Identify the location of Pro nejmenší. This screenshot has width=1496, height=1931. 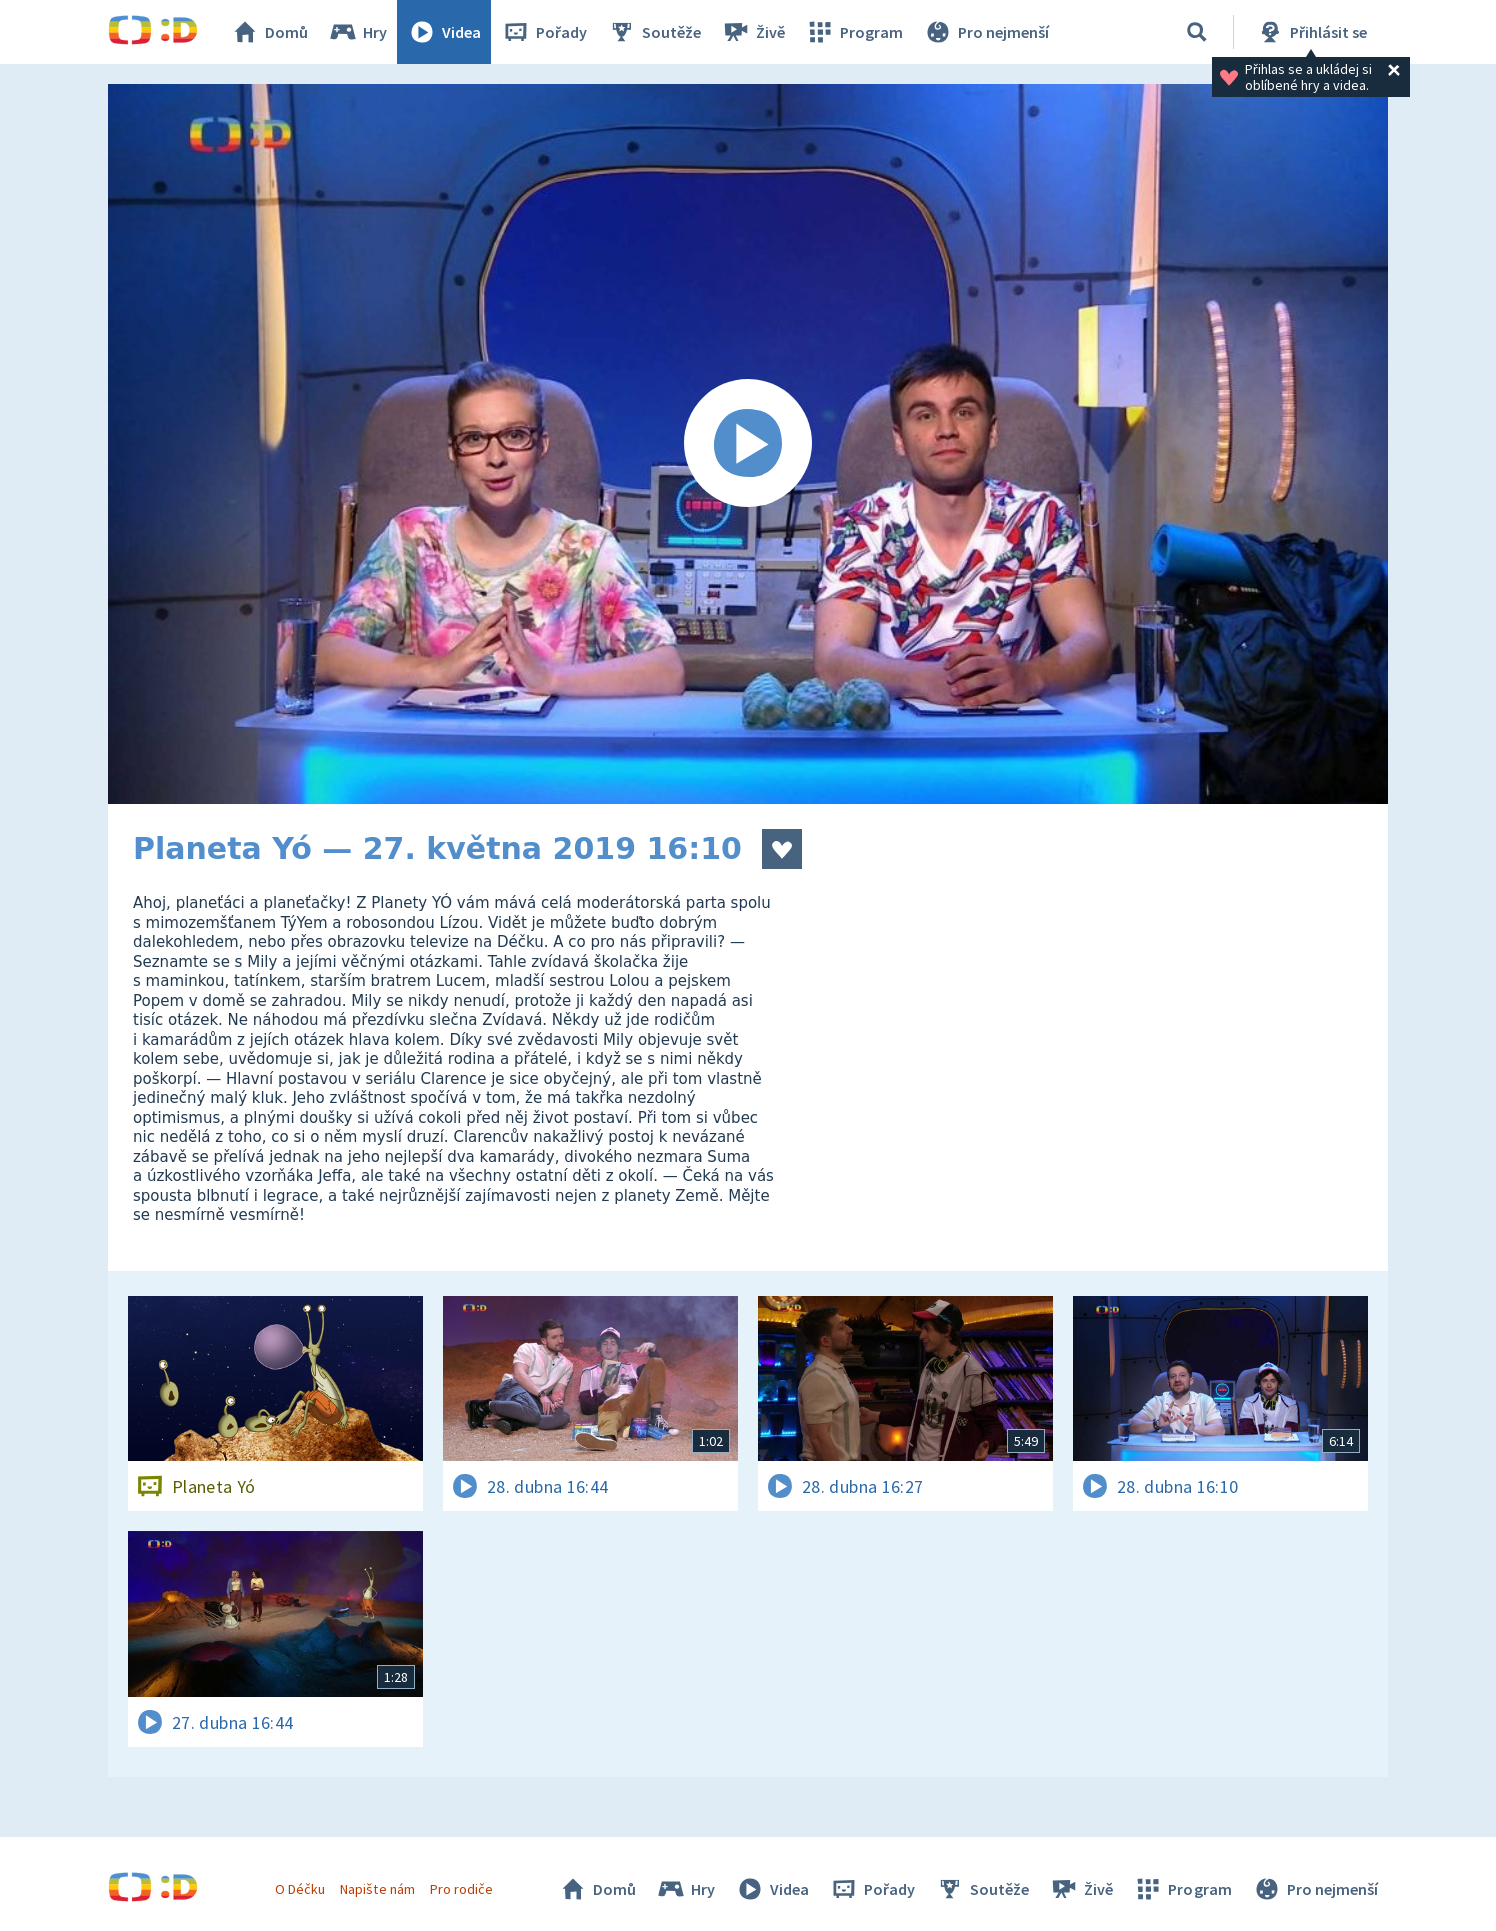
(986, 32).